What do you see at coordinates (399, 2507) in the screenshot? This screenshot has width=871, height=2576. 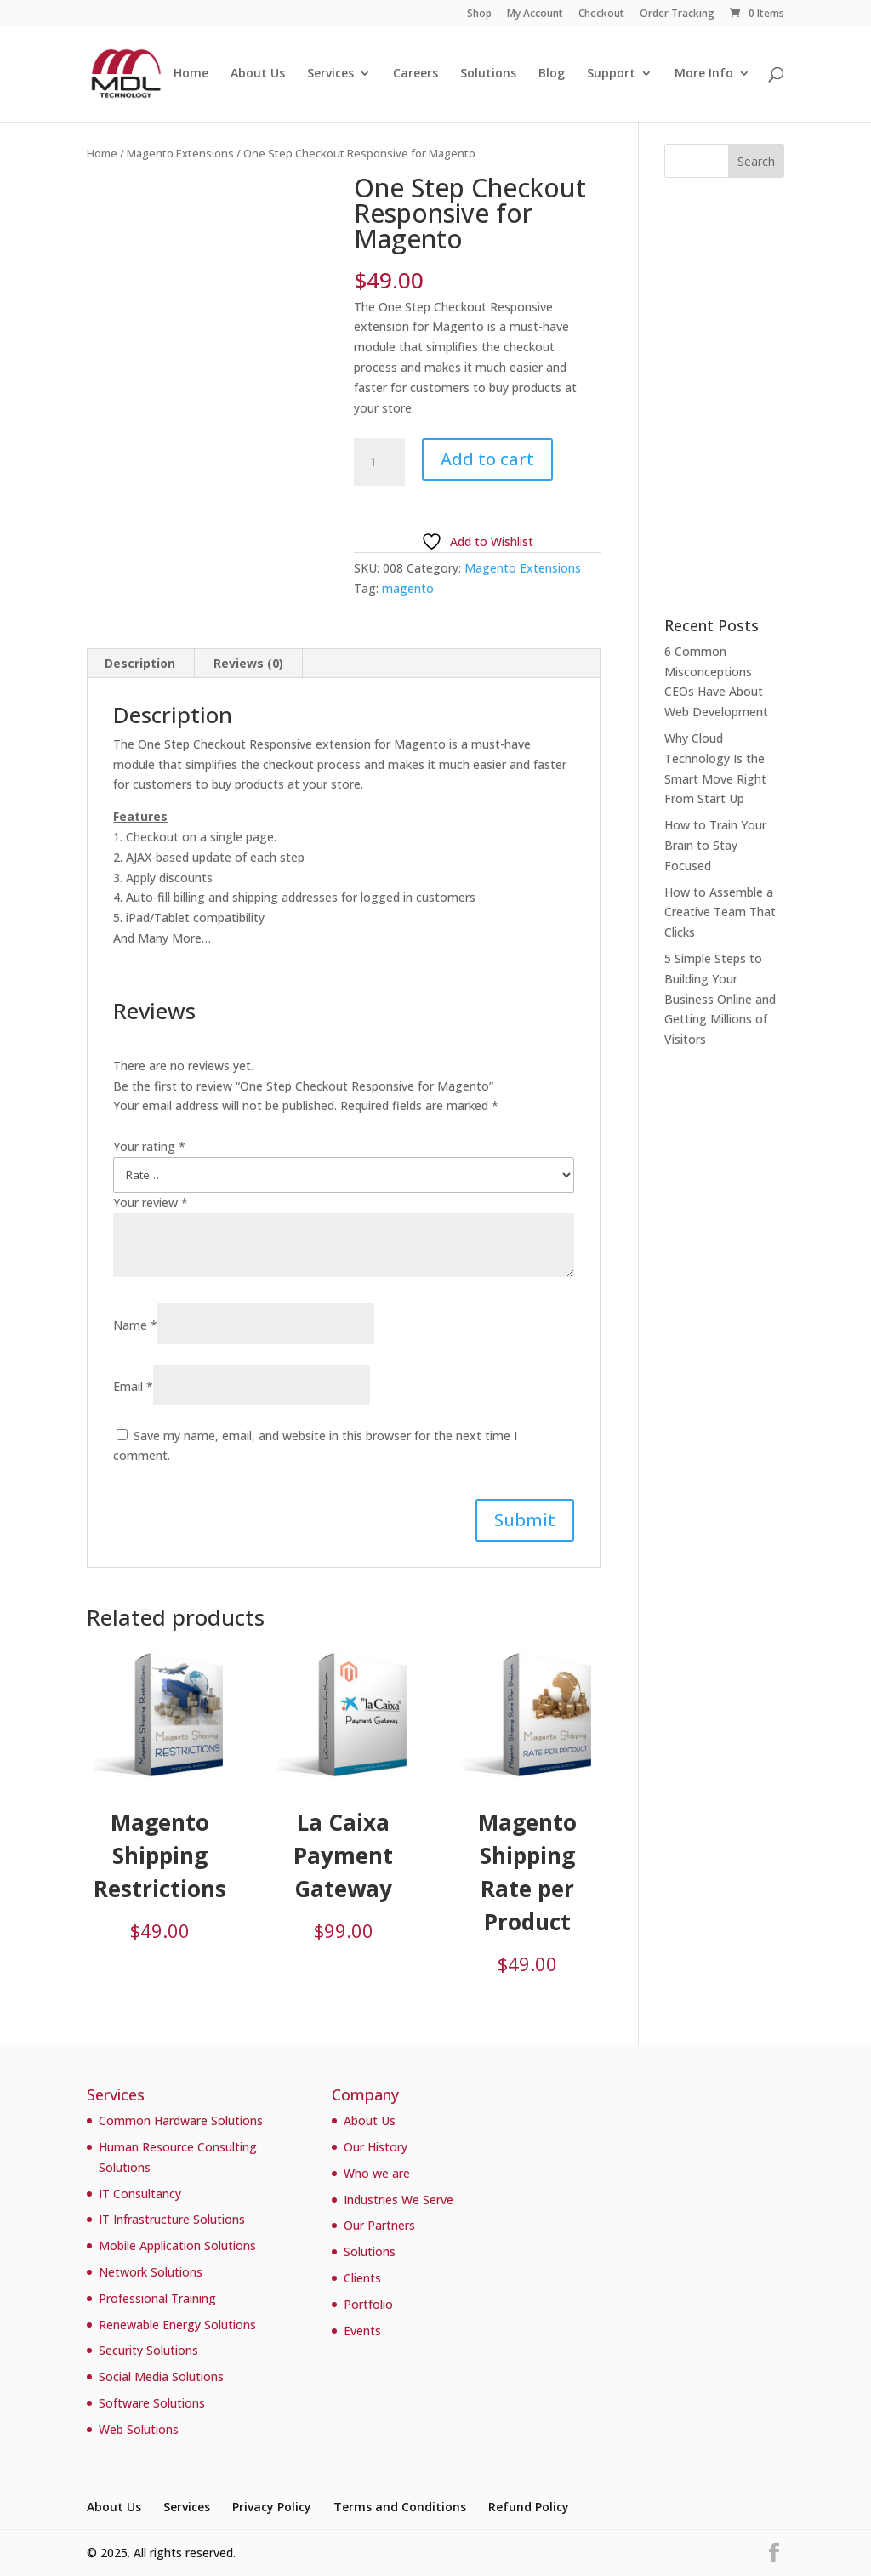 I see `Terms and Conditions` at bounding box center [399, 2507].